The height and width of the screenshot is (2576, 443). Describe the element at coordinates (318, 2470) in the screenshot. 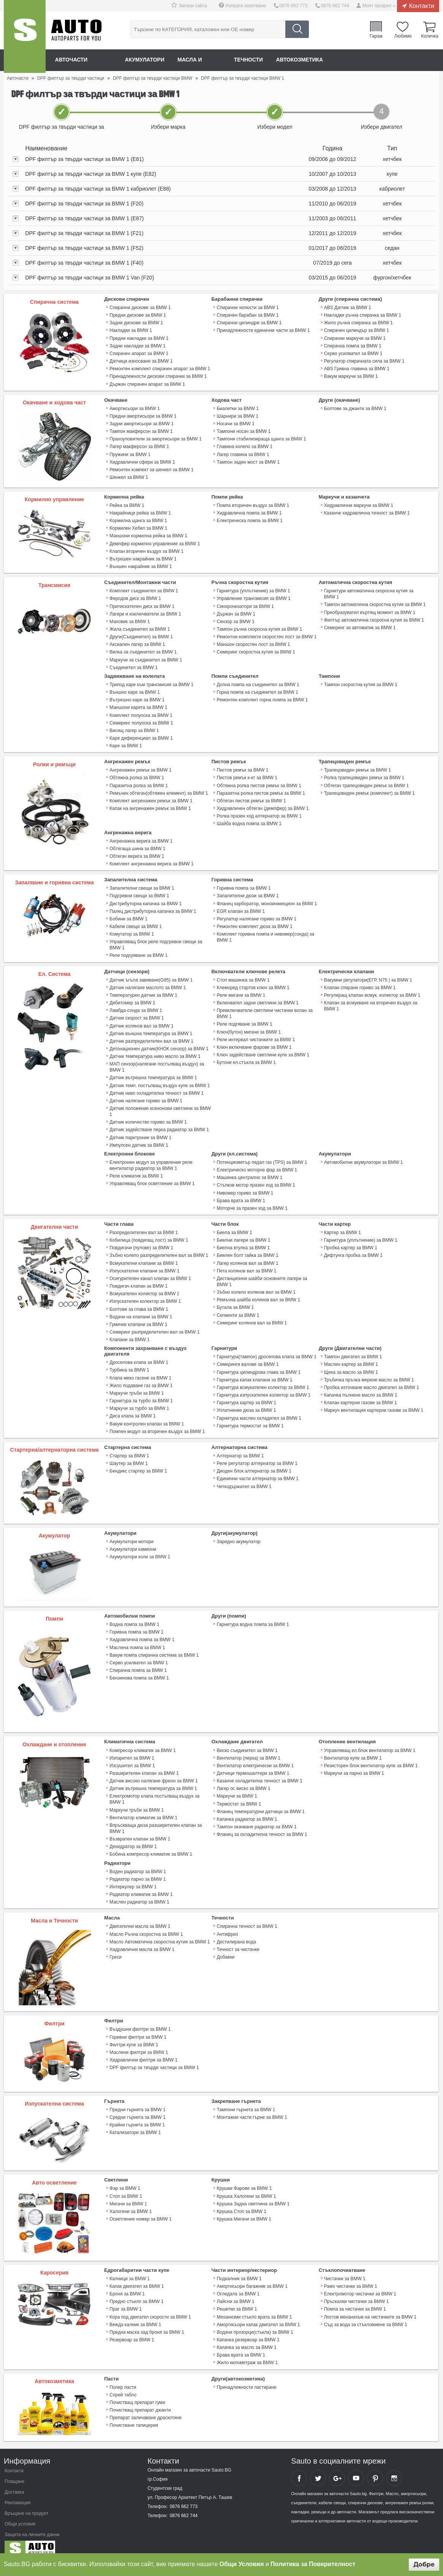

I see `Sauto Twitter` at that location.